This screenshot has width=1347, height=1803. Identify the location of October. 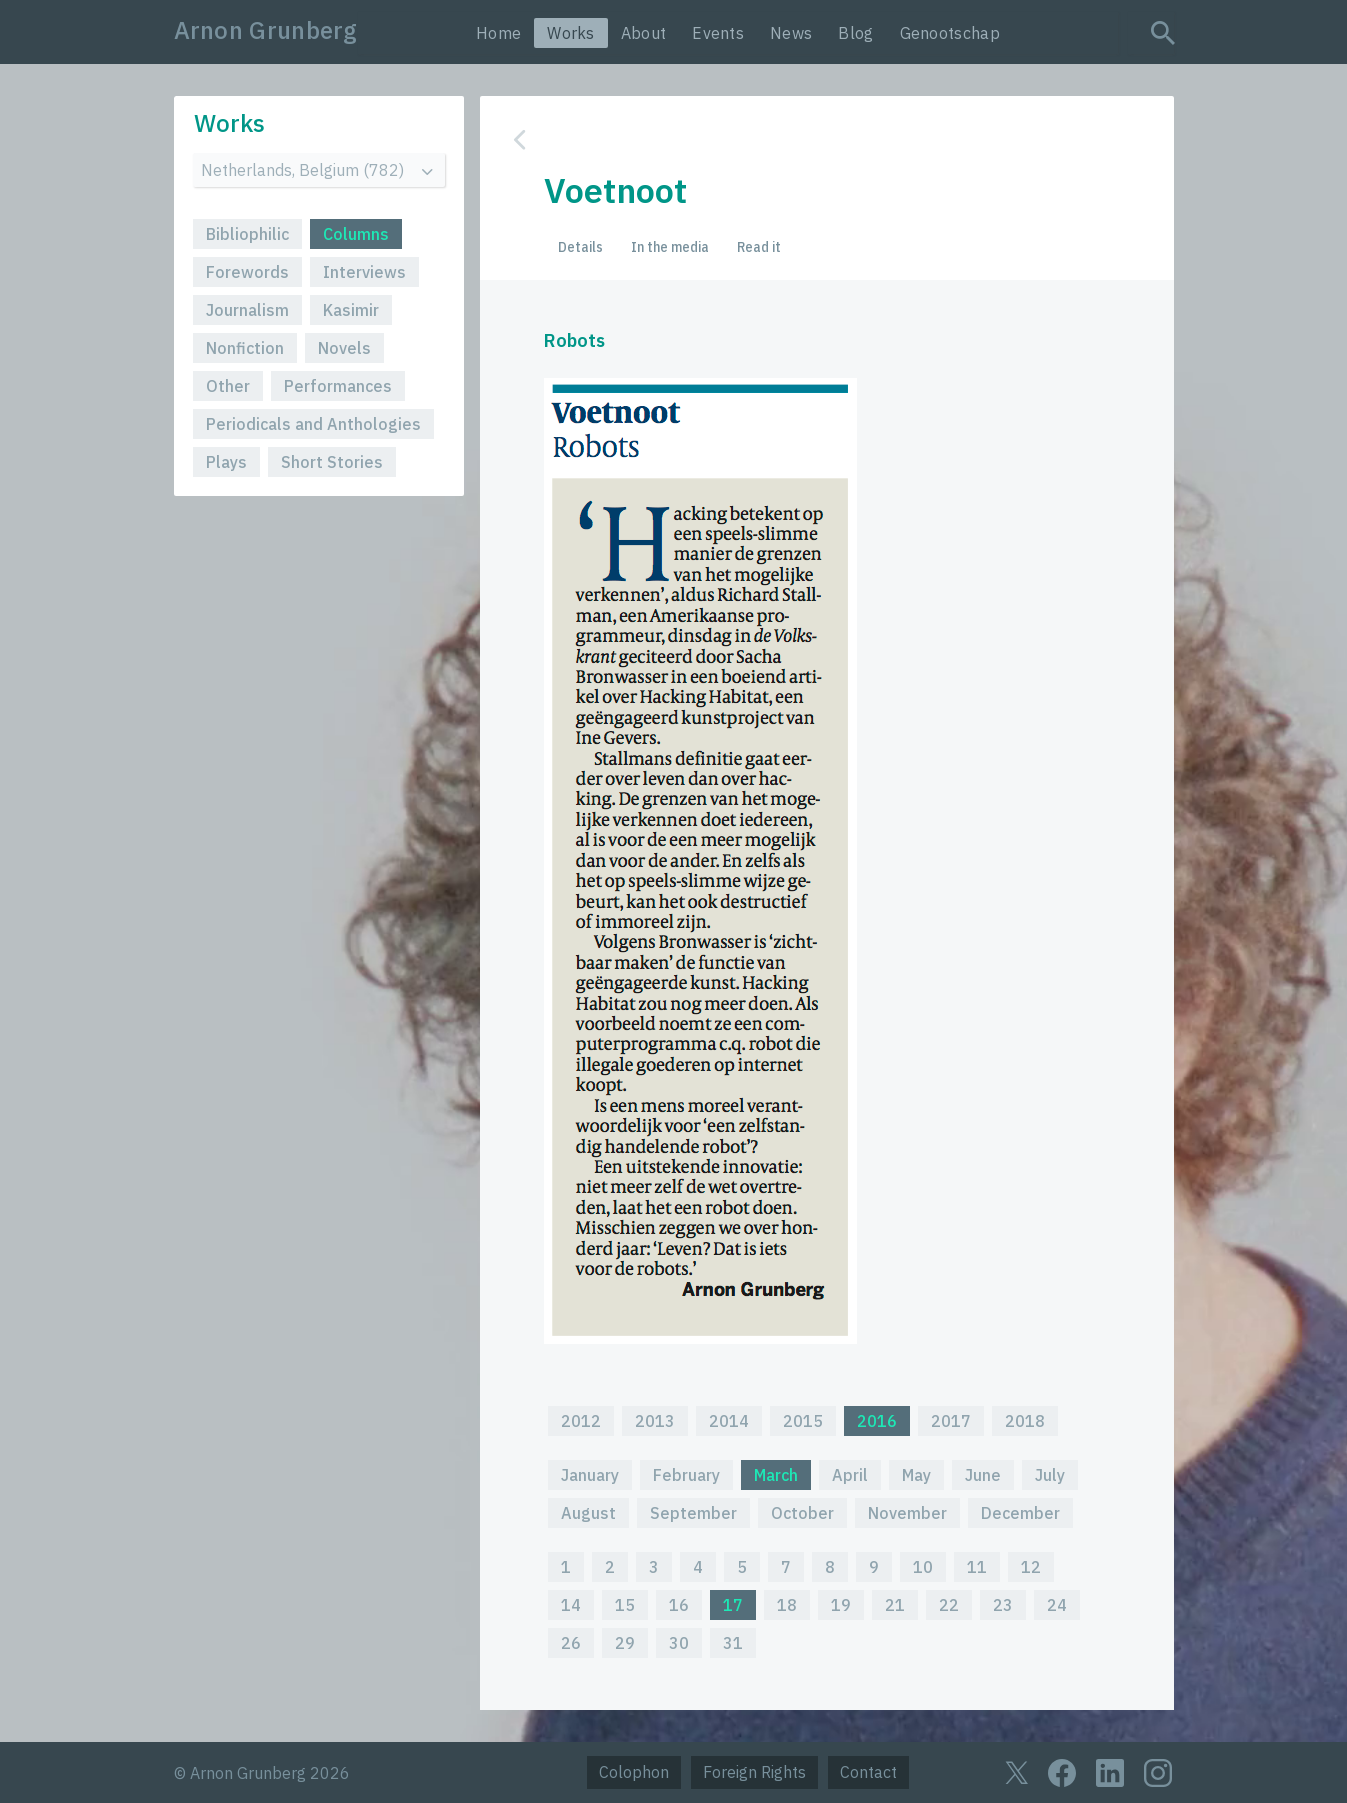
(802, 1513).